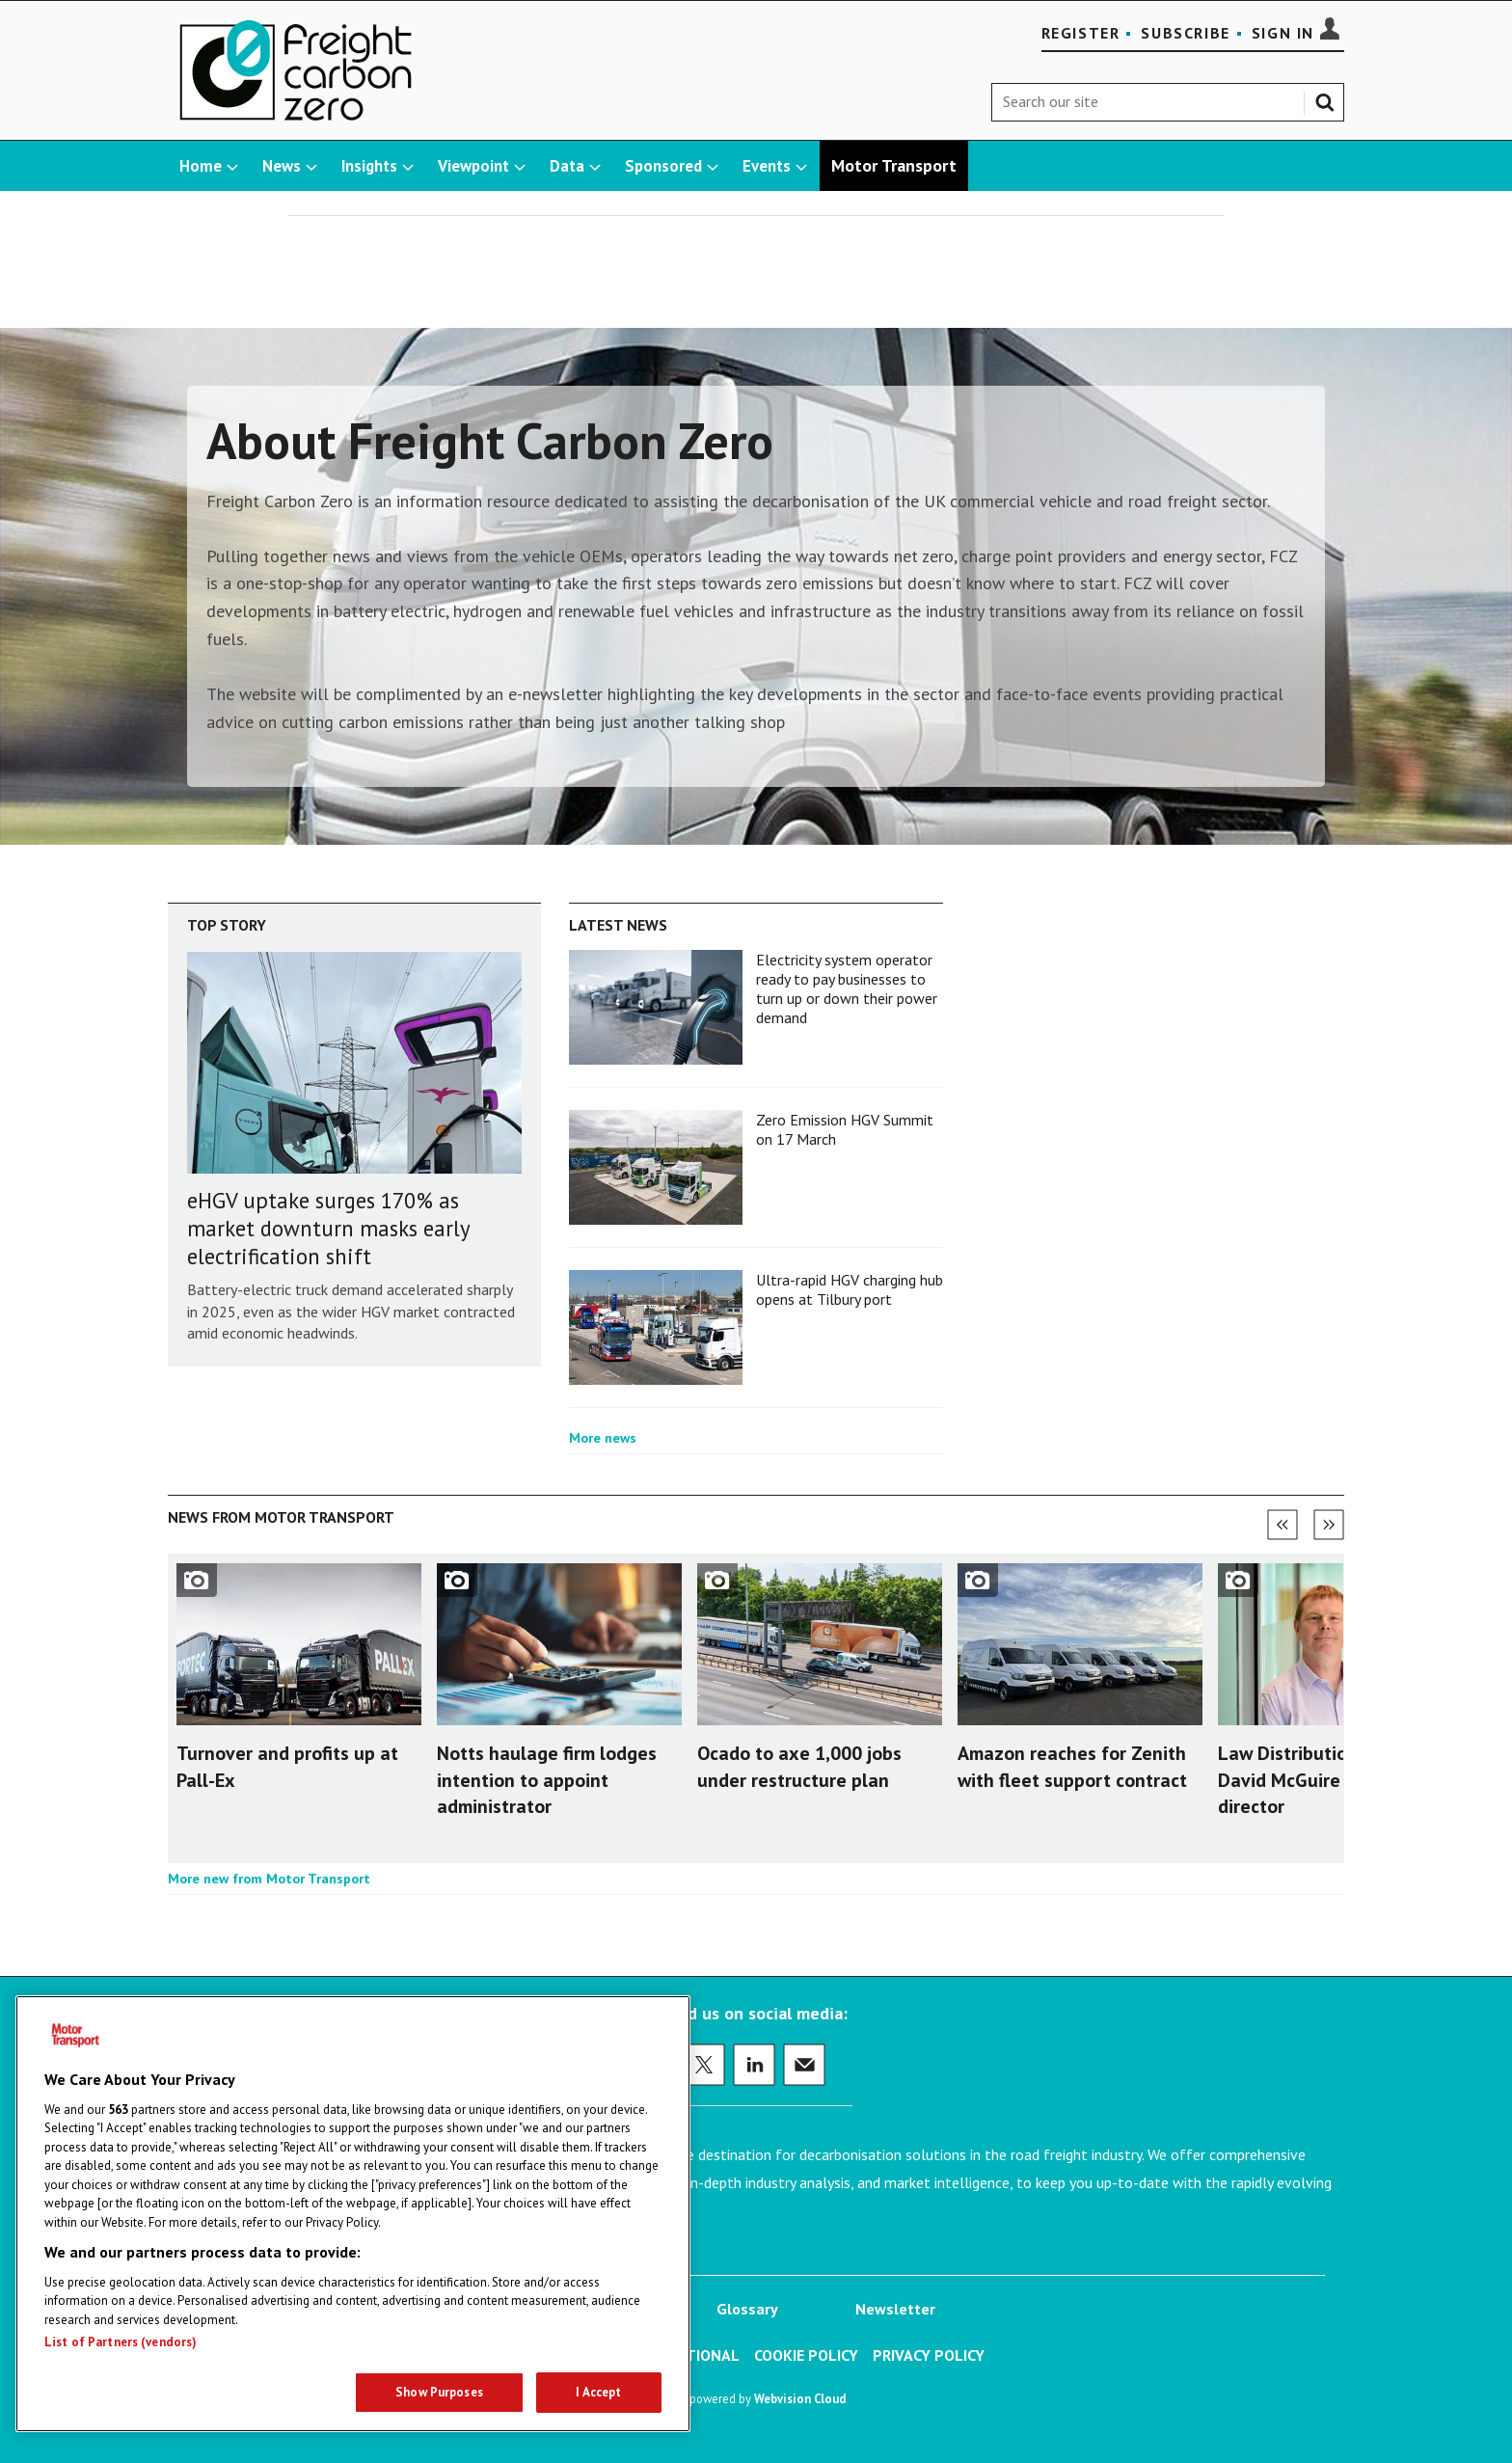 This screenshot has height=2463, width=1512. I want to click on Search, so click(1328, 98).